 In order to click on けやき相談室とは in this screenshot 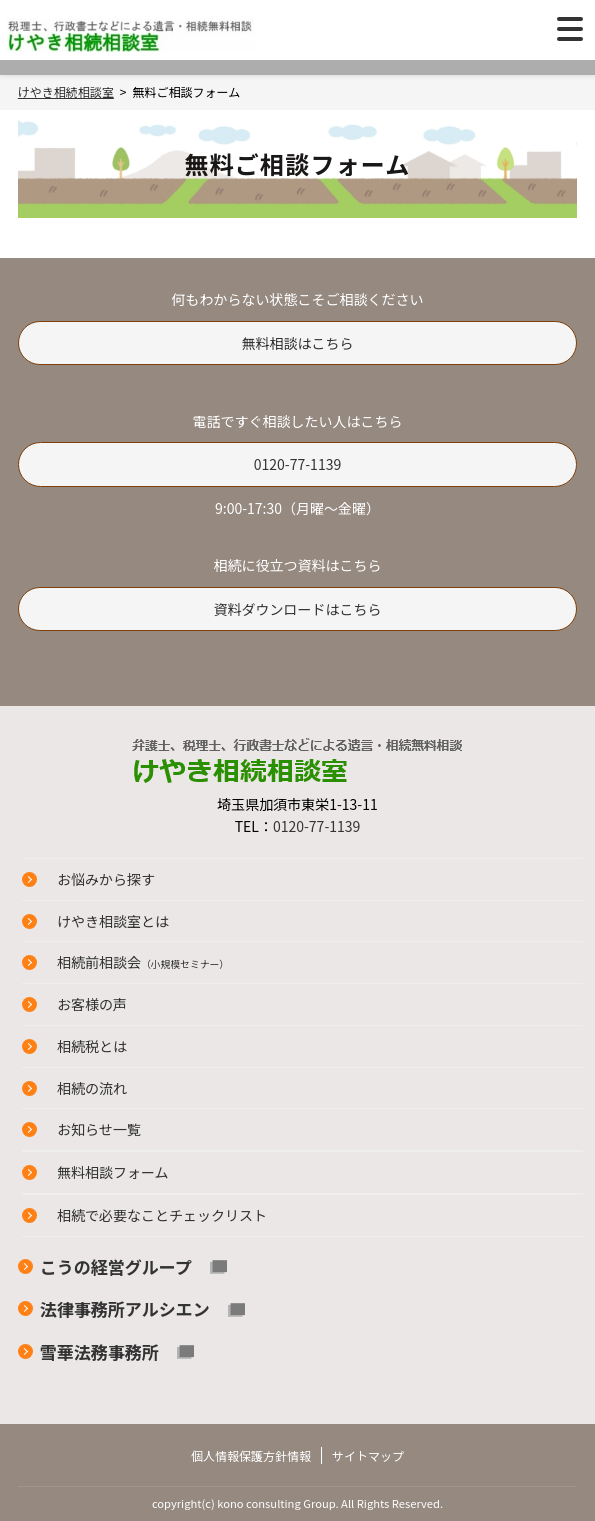, I will do `click(113, 921)`.